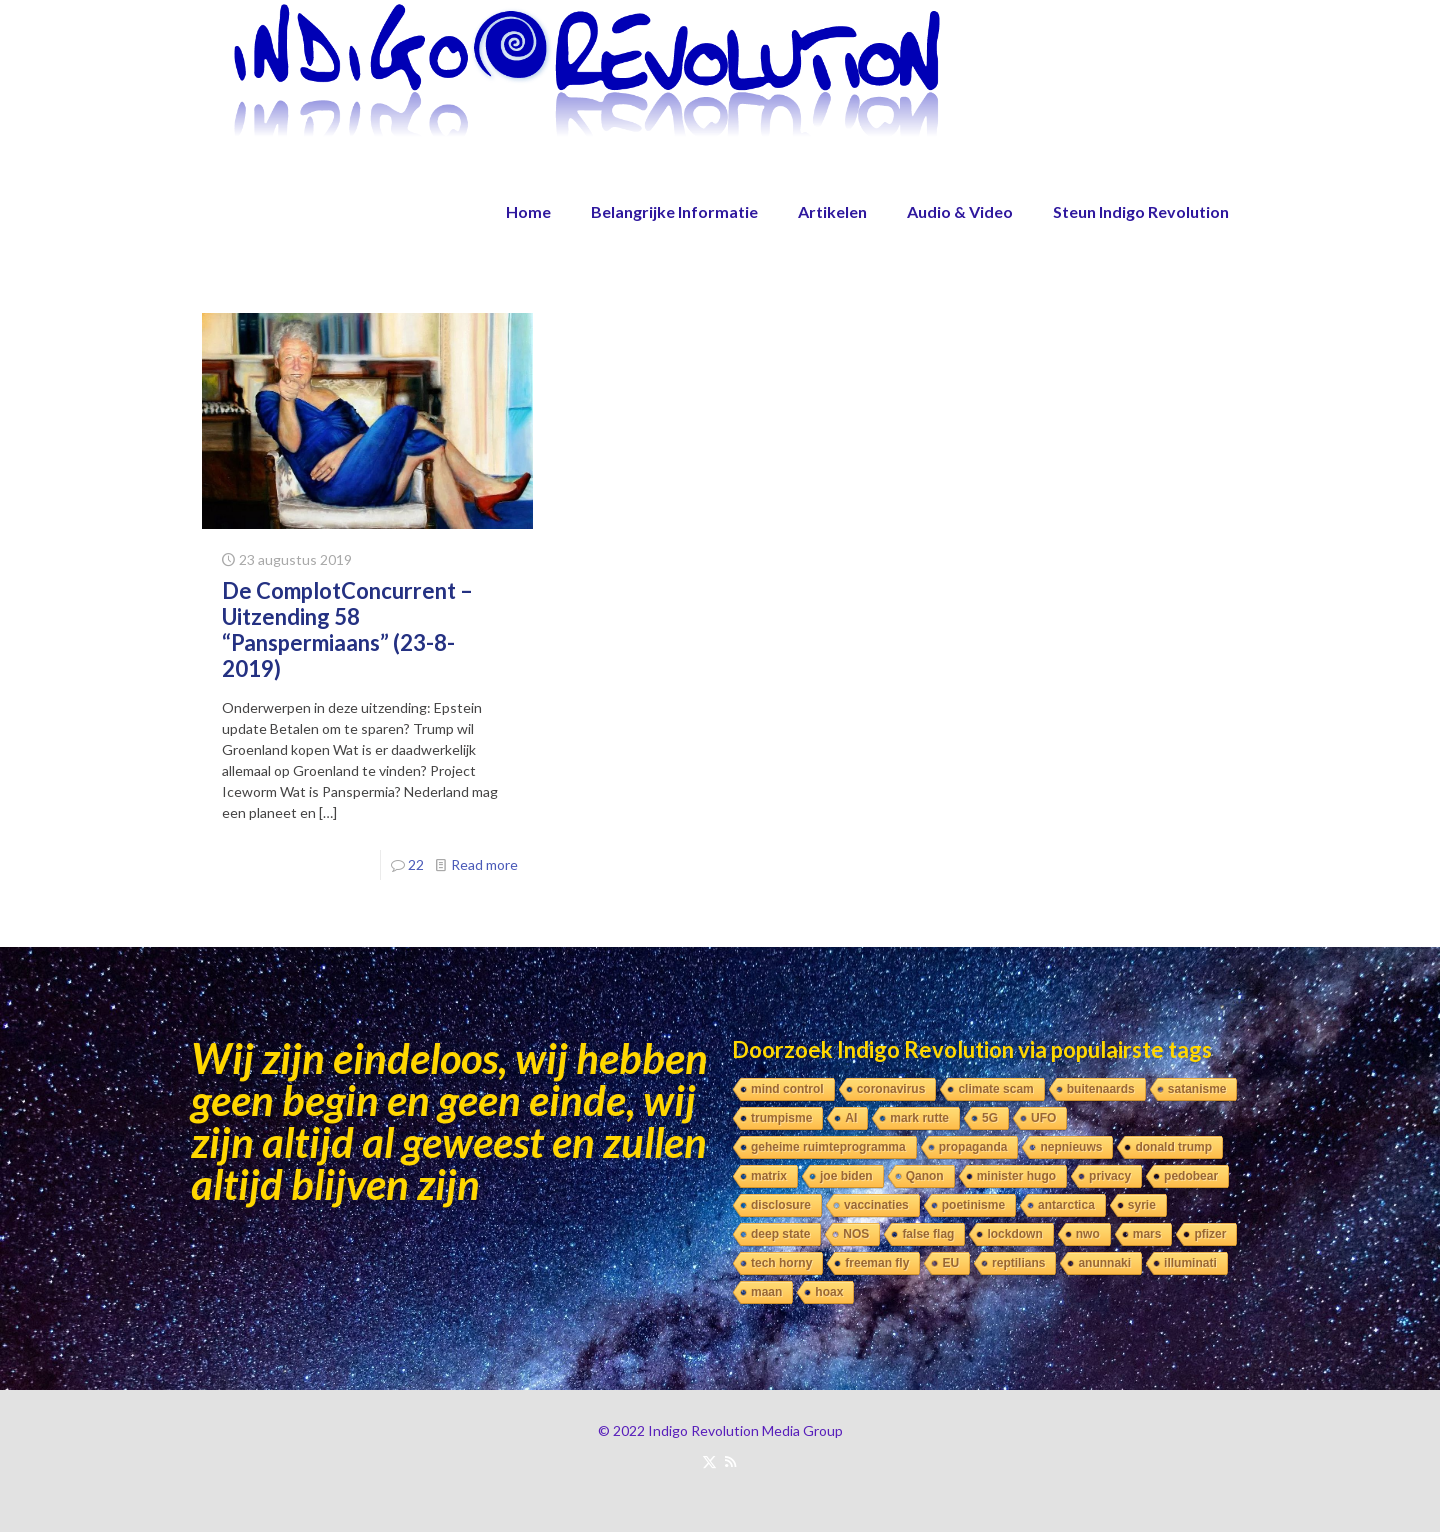 The image size is (1440, 1532). What do you see at coordinates (709, 1461) in the screenshot?
I see `[X (Twitter) icon]` at bounding box center [709, 1461].